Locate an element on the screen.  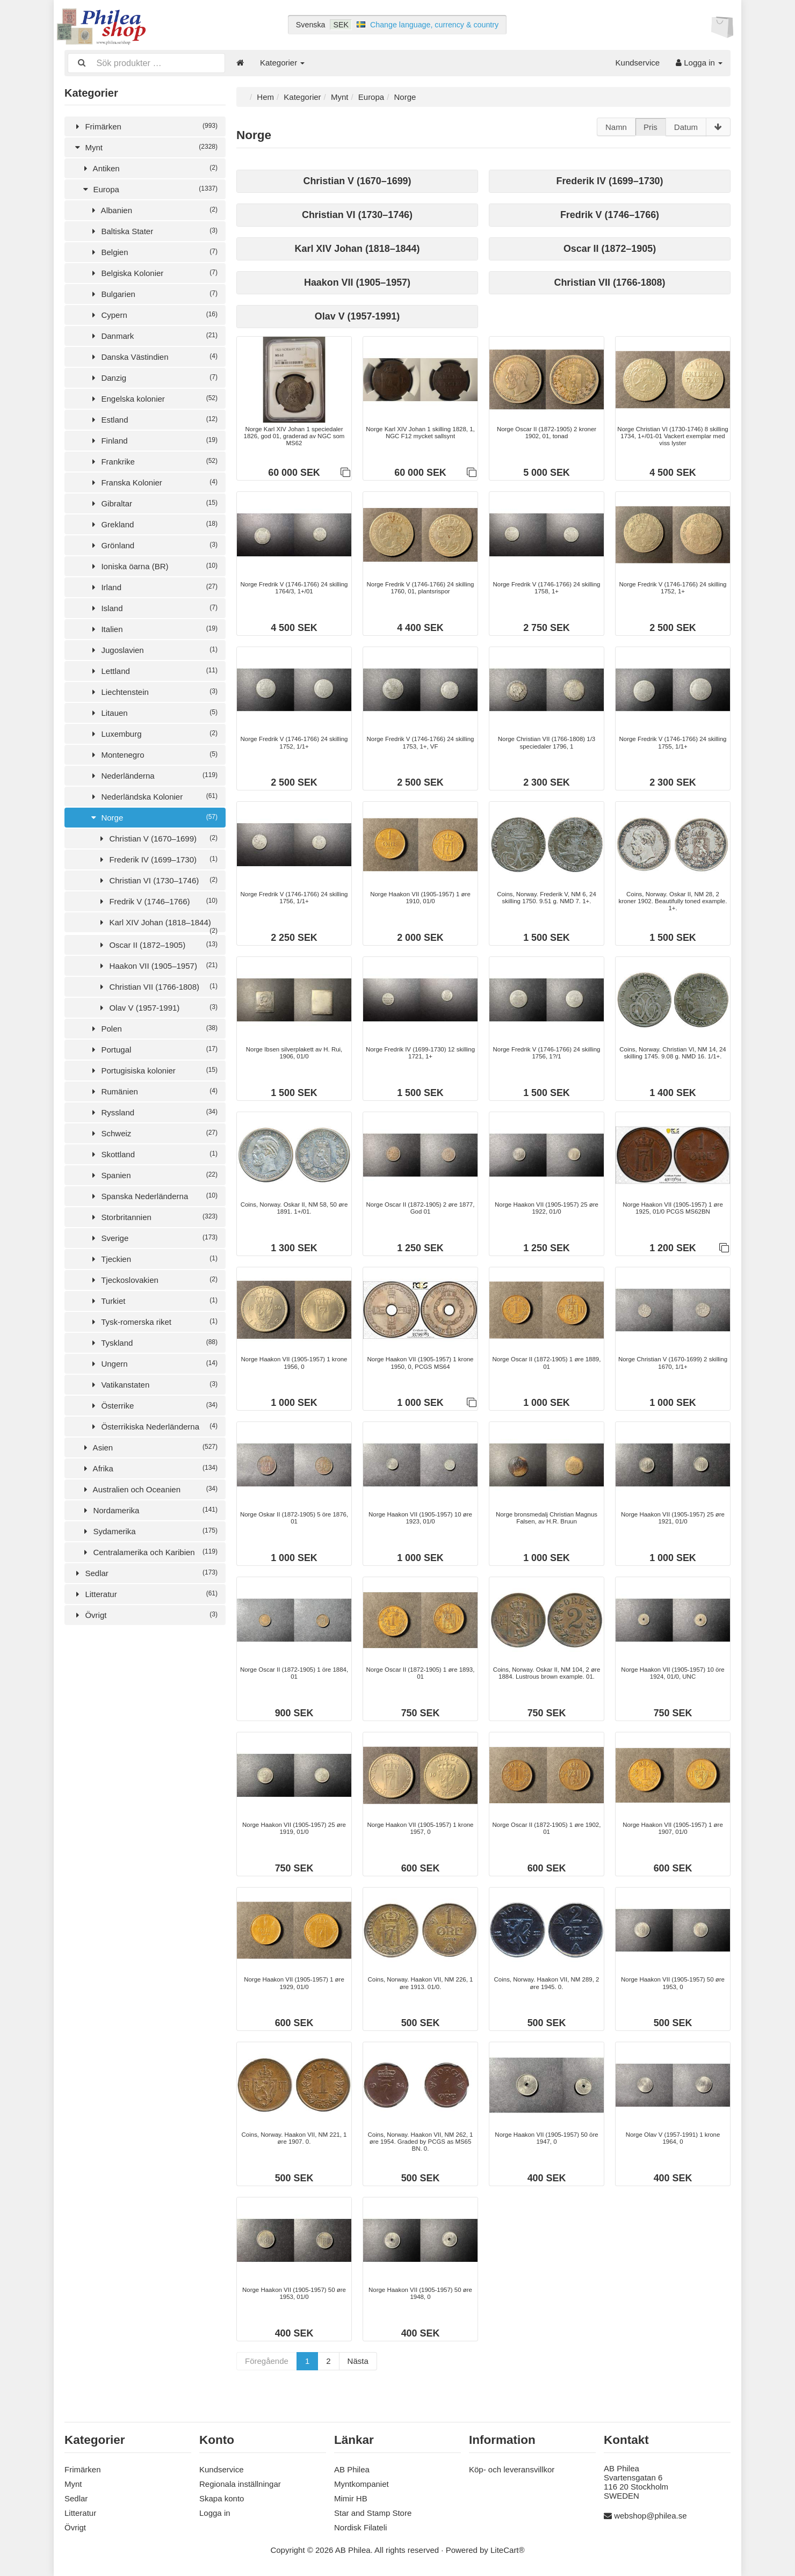
Australien och Oceanien is located at coordinates (149, 1488).